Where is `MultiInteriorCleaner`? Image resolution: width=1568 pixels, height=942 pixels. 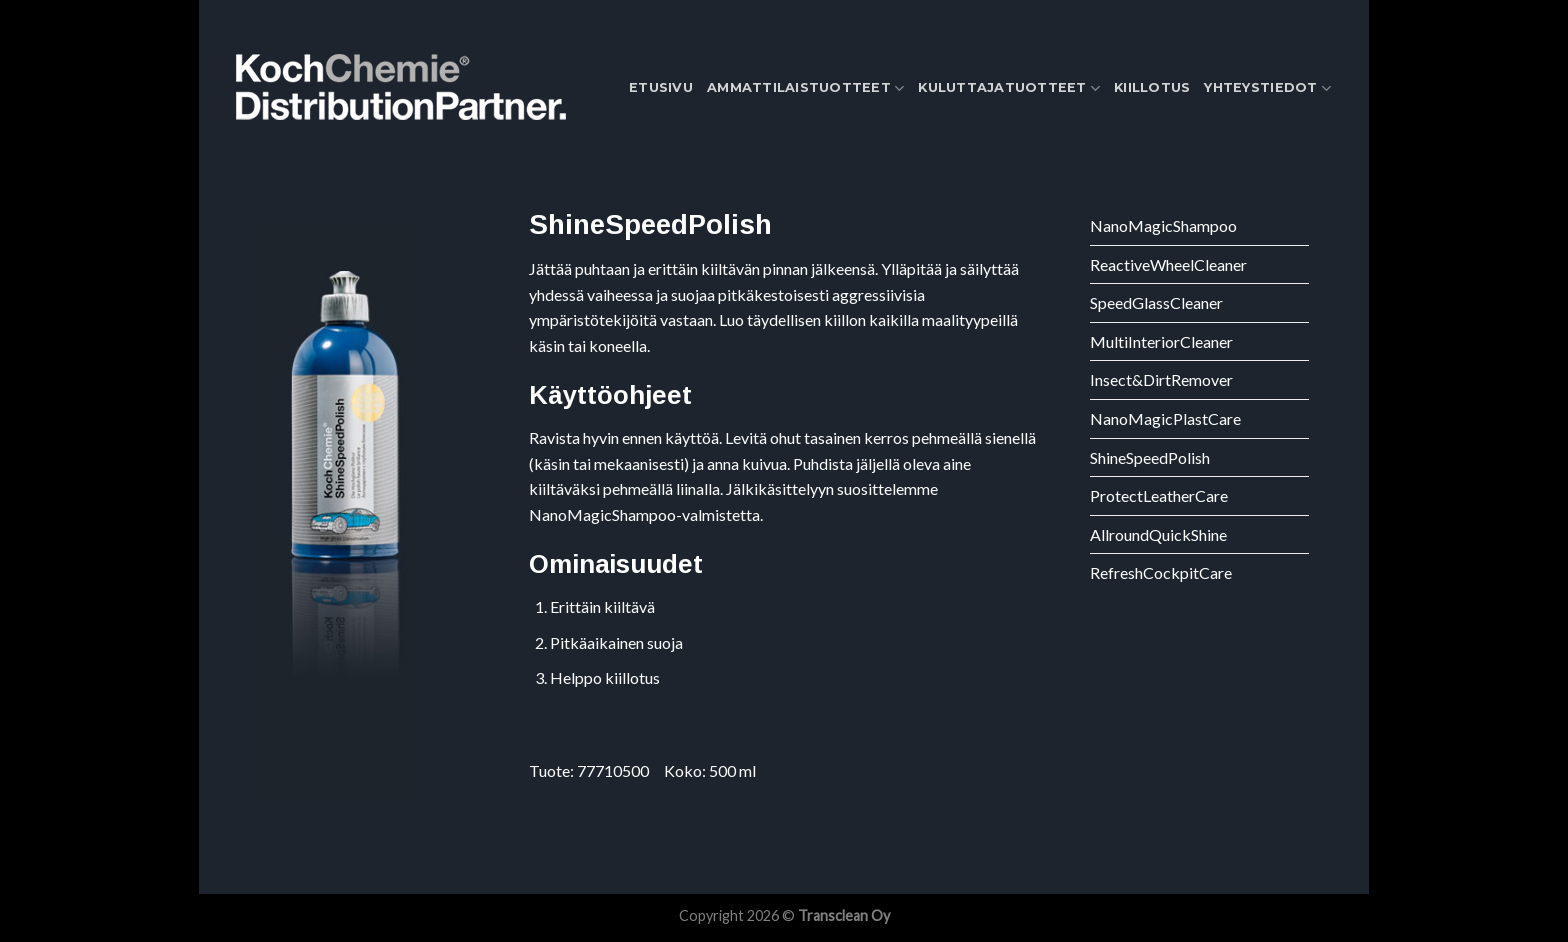 MultiInteriorCleaner is located at coordinates (1161, 341).